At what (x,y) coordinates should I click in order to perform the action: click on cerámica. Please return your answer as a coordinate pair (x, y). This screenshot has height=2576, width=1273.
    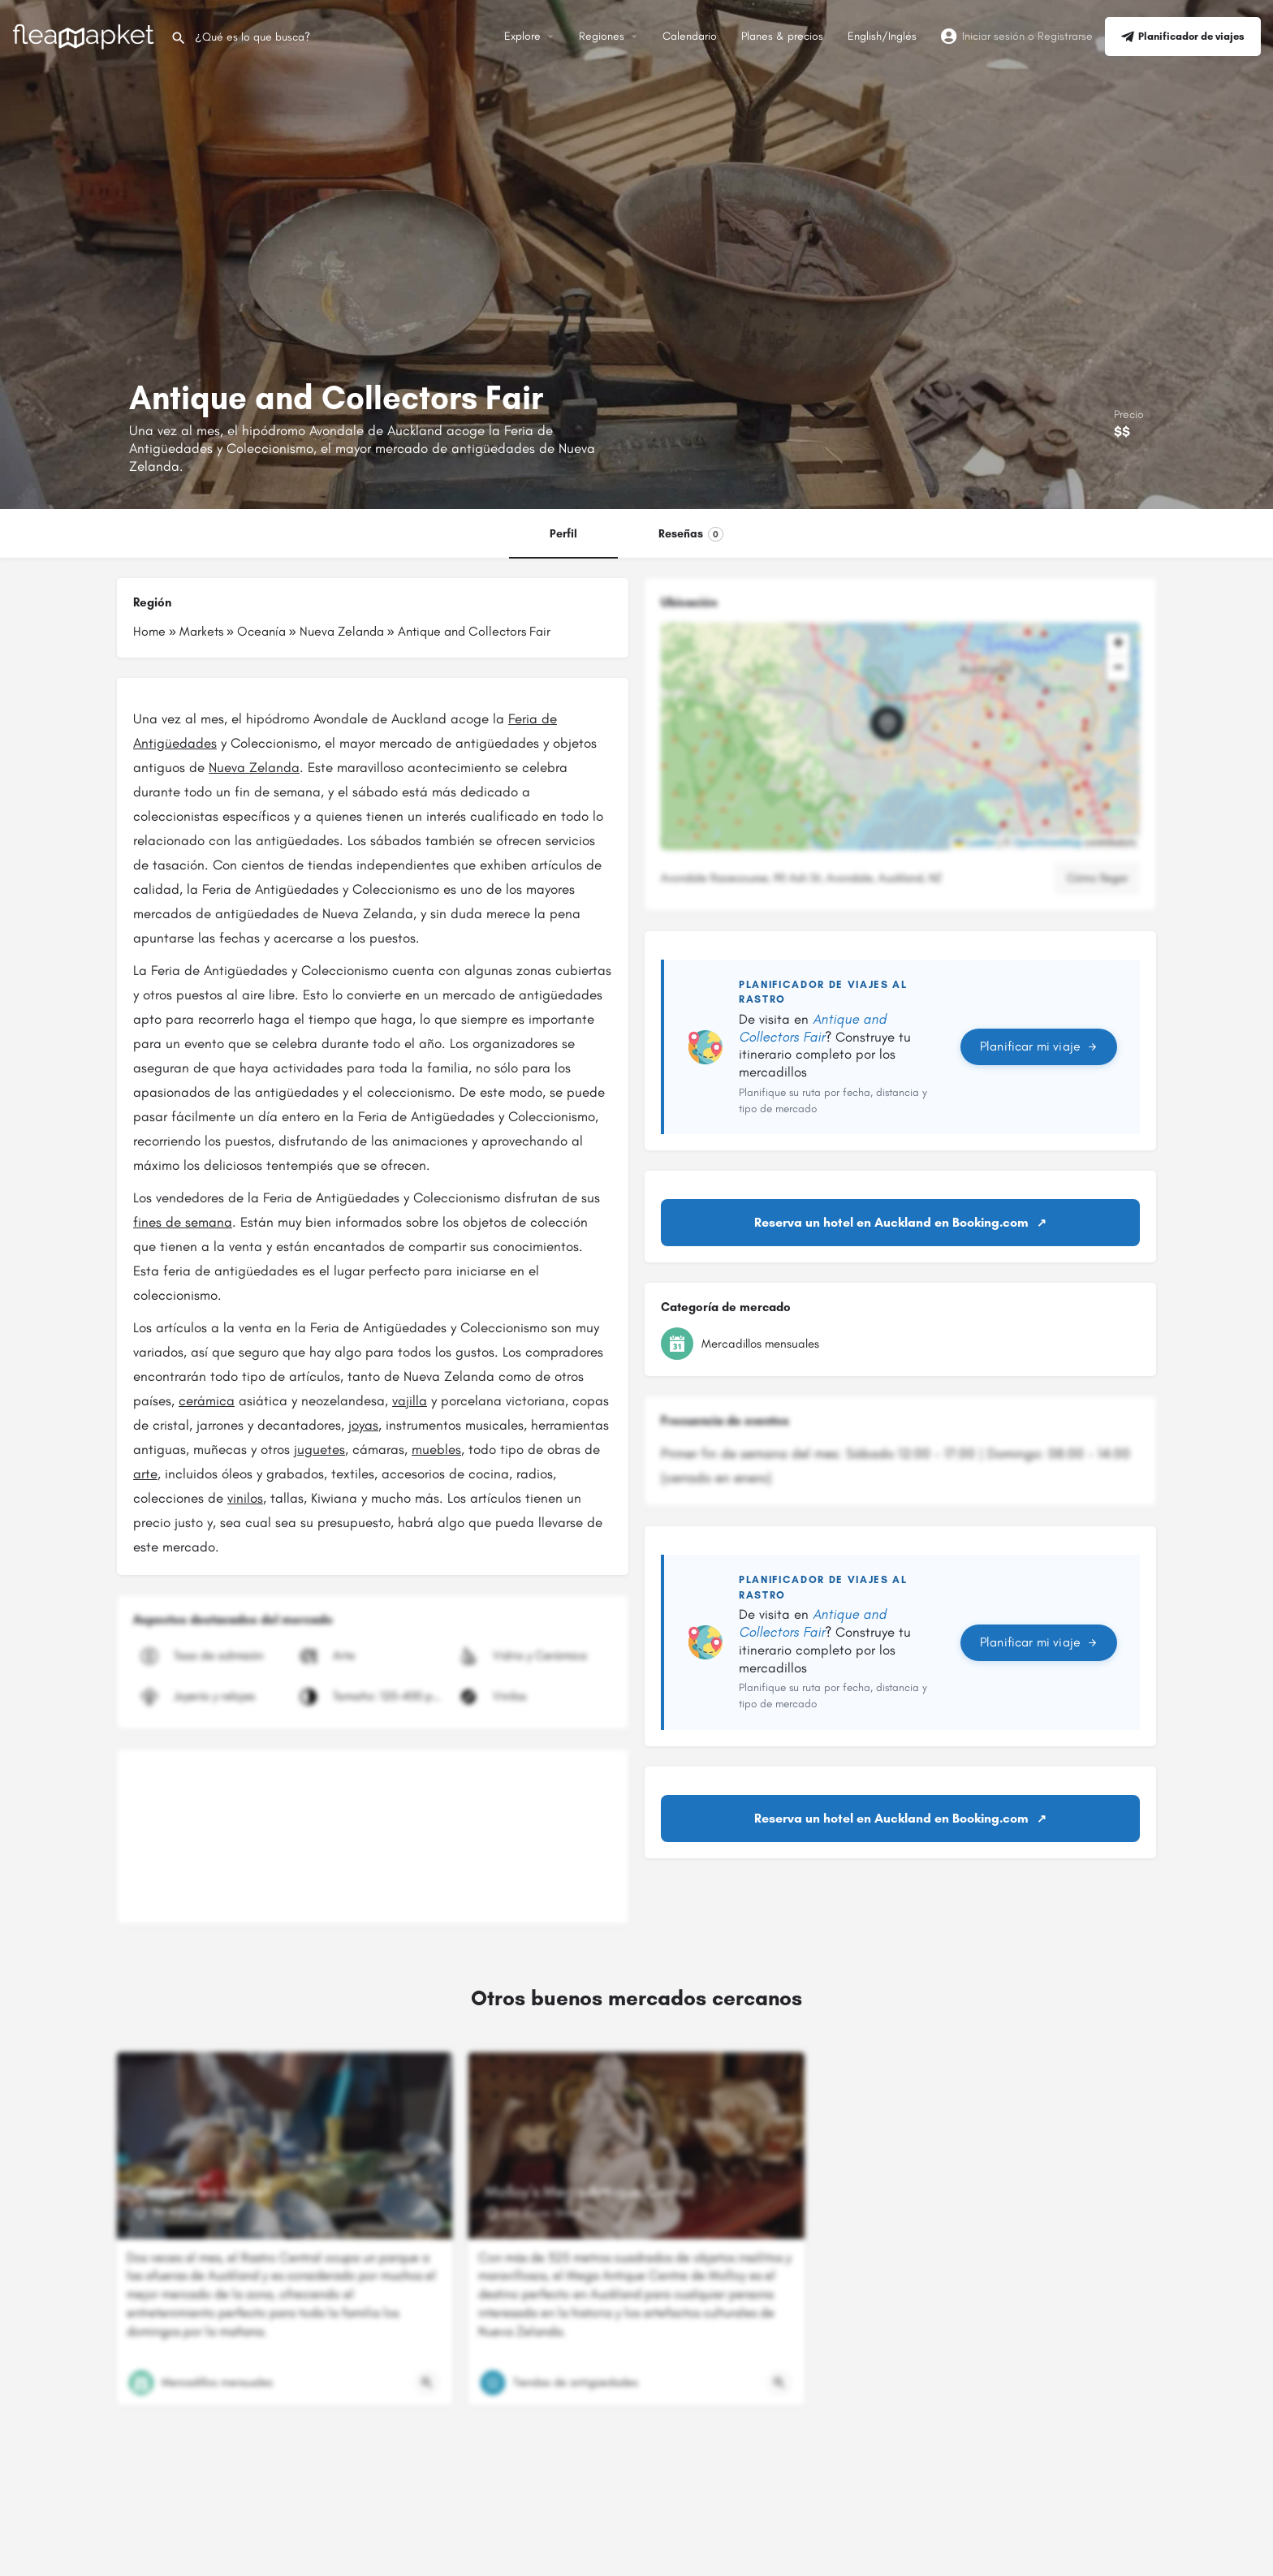
    Looking at the image, I should click on (207, 1400).